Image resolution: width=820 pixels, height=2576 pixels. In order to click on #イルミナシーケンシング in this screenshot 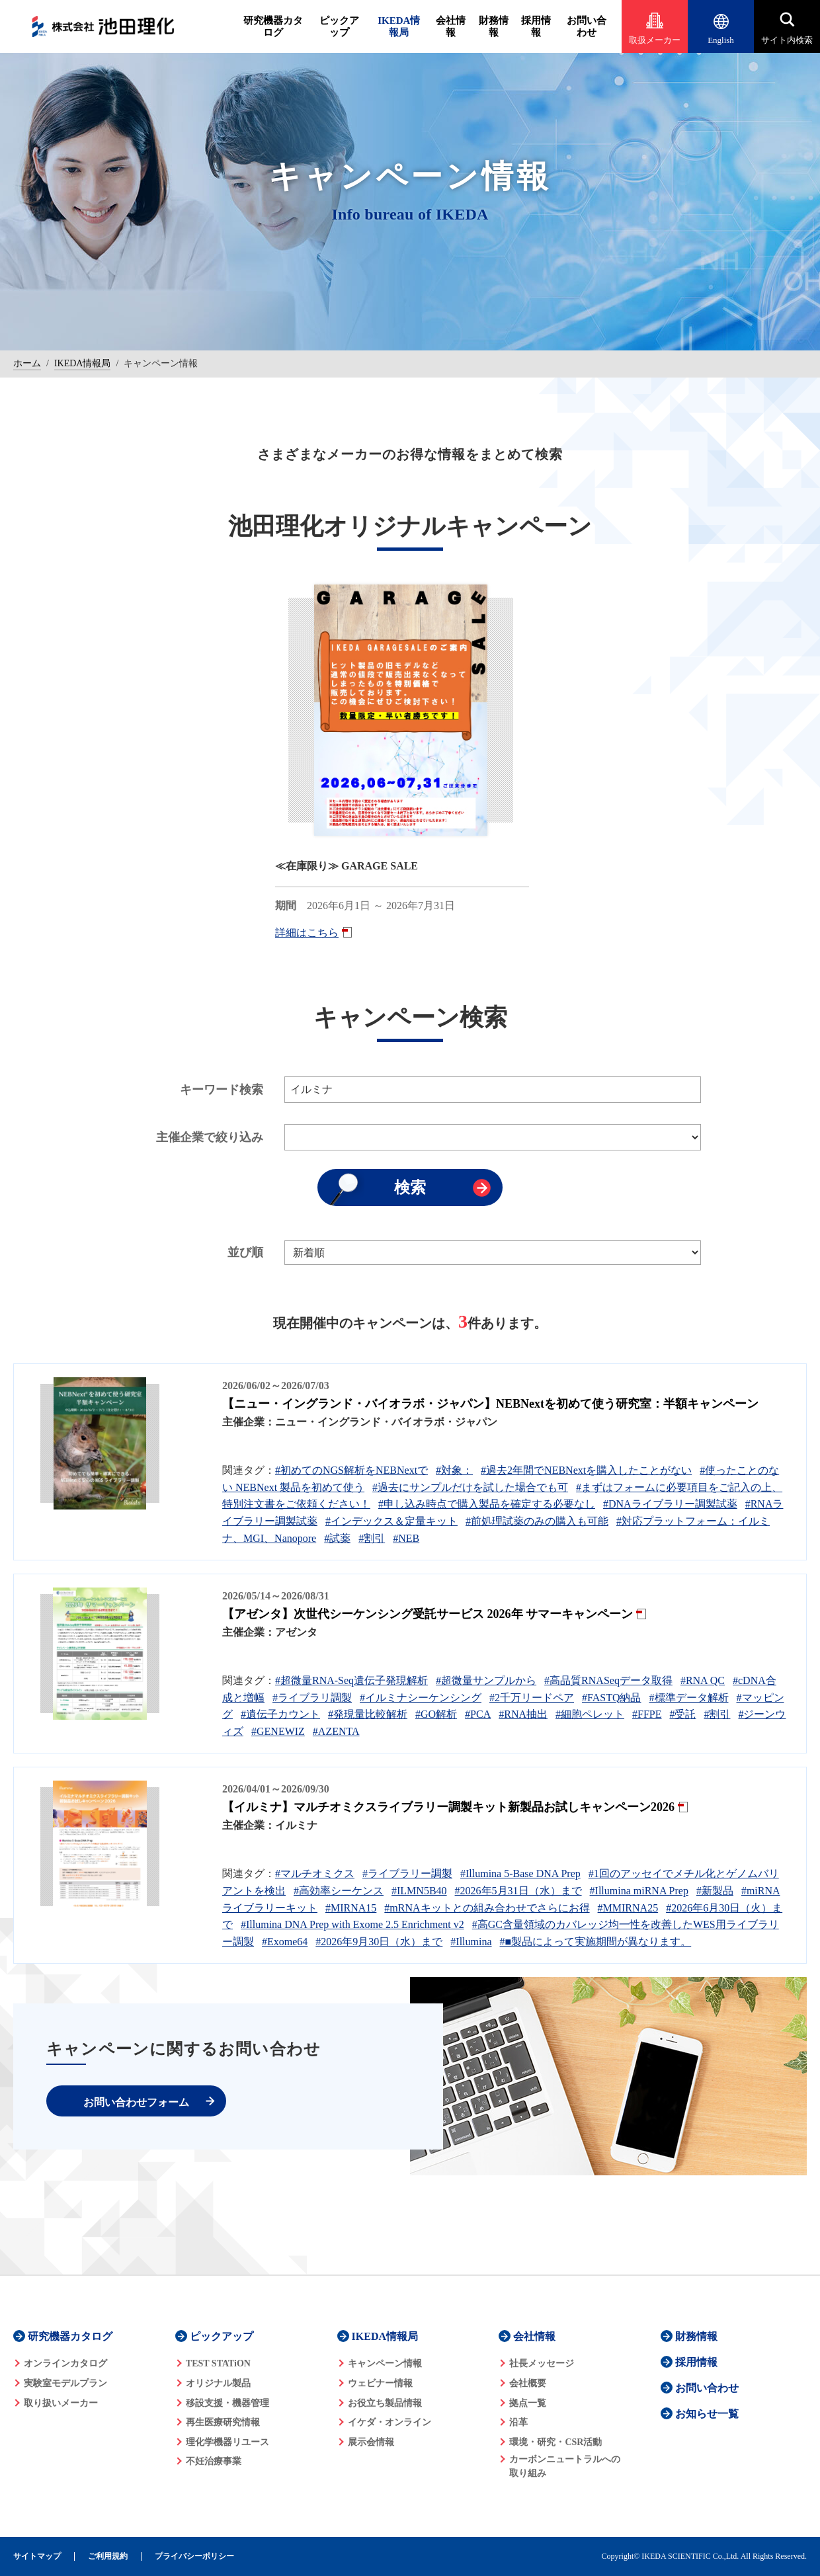, I will do `click(420, 1697)`.